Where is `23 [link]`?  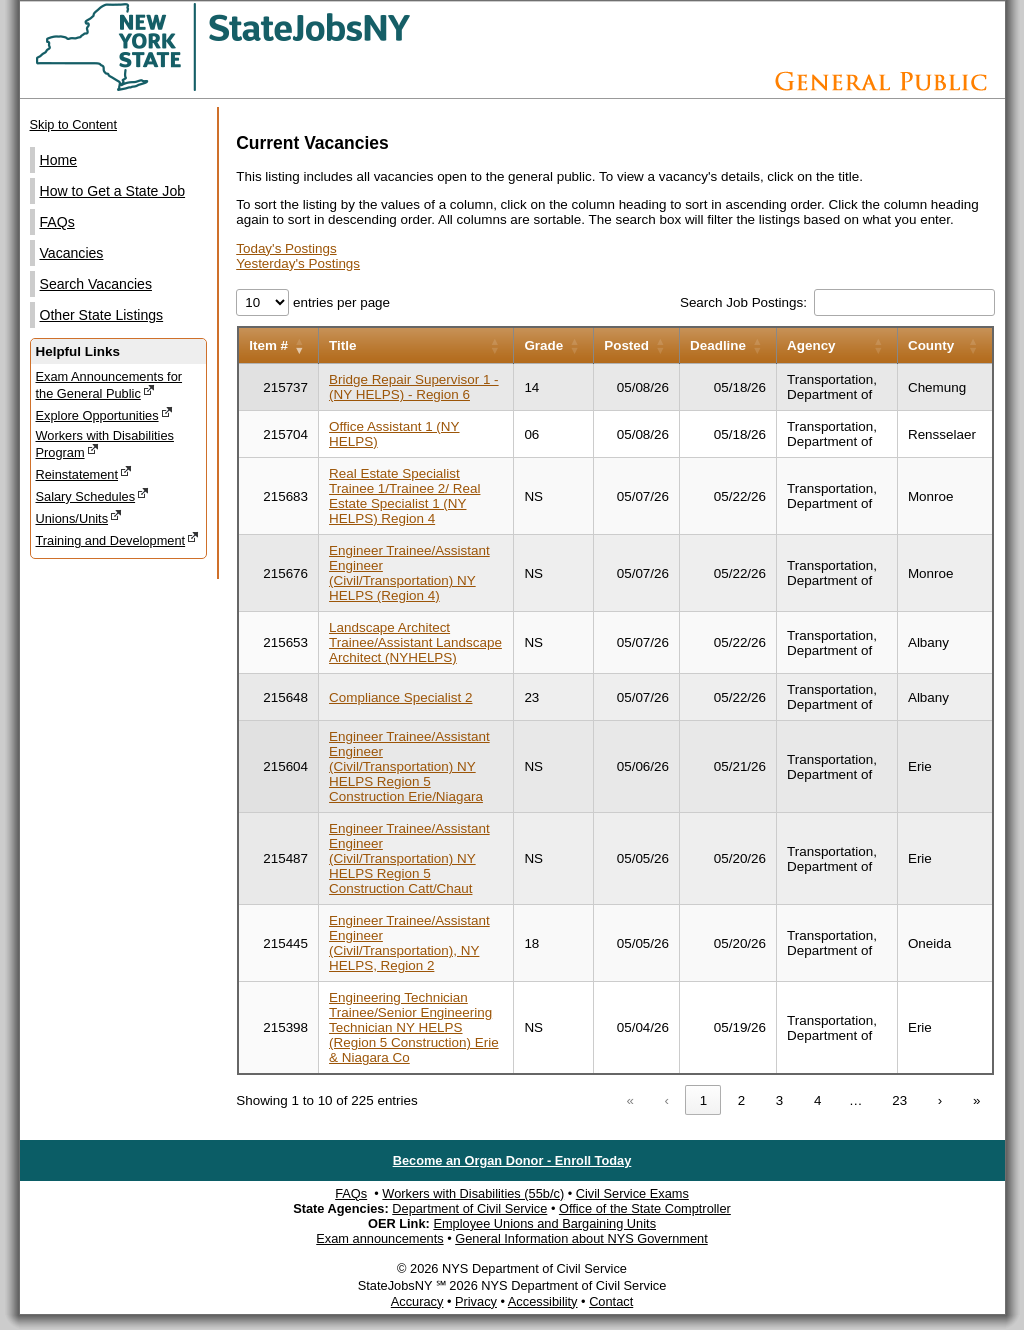 23 [link] is located at coordinates (899, 1100).